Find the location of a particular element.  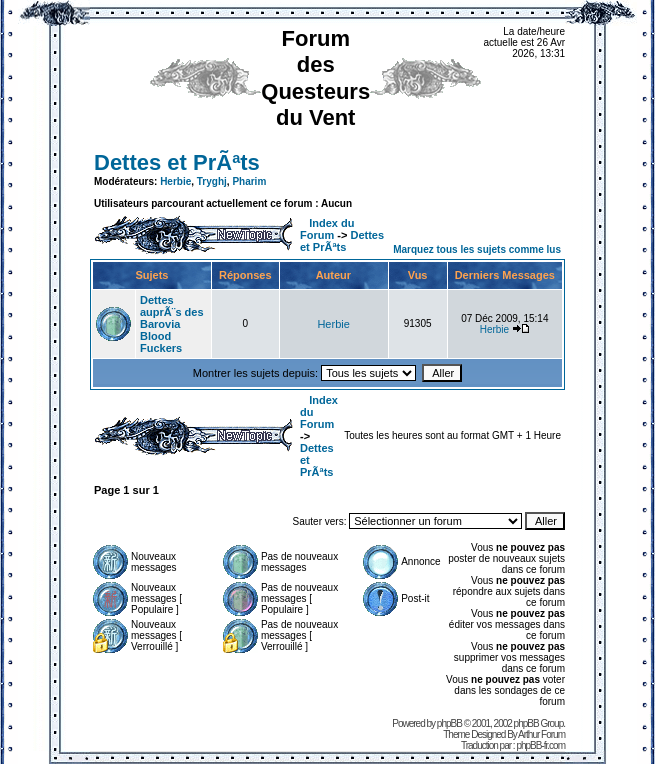

Dettes auprÃ¨s des Barovia Blood Fuckers is located at coordinates (172, 324).